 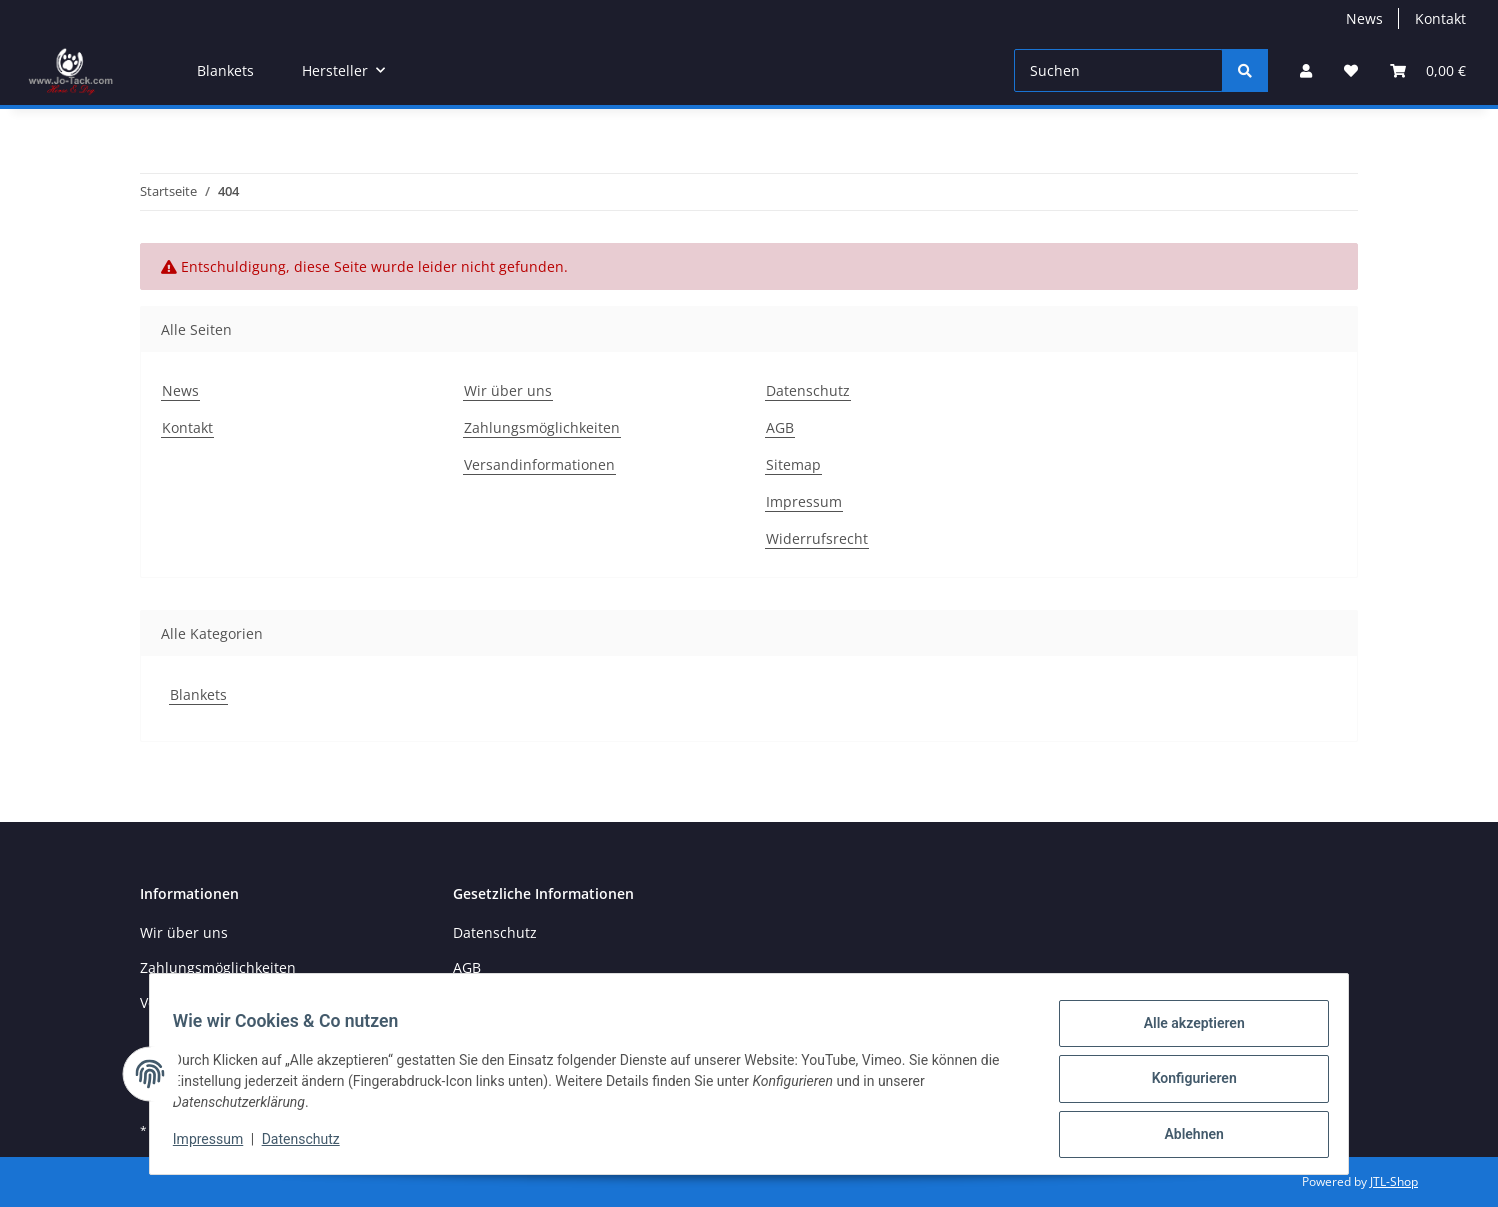 I want to click on Sitemap, so click(x=793, y=464).